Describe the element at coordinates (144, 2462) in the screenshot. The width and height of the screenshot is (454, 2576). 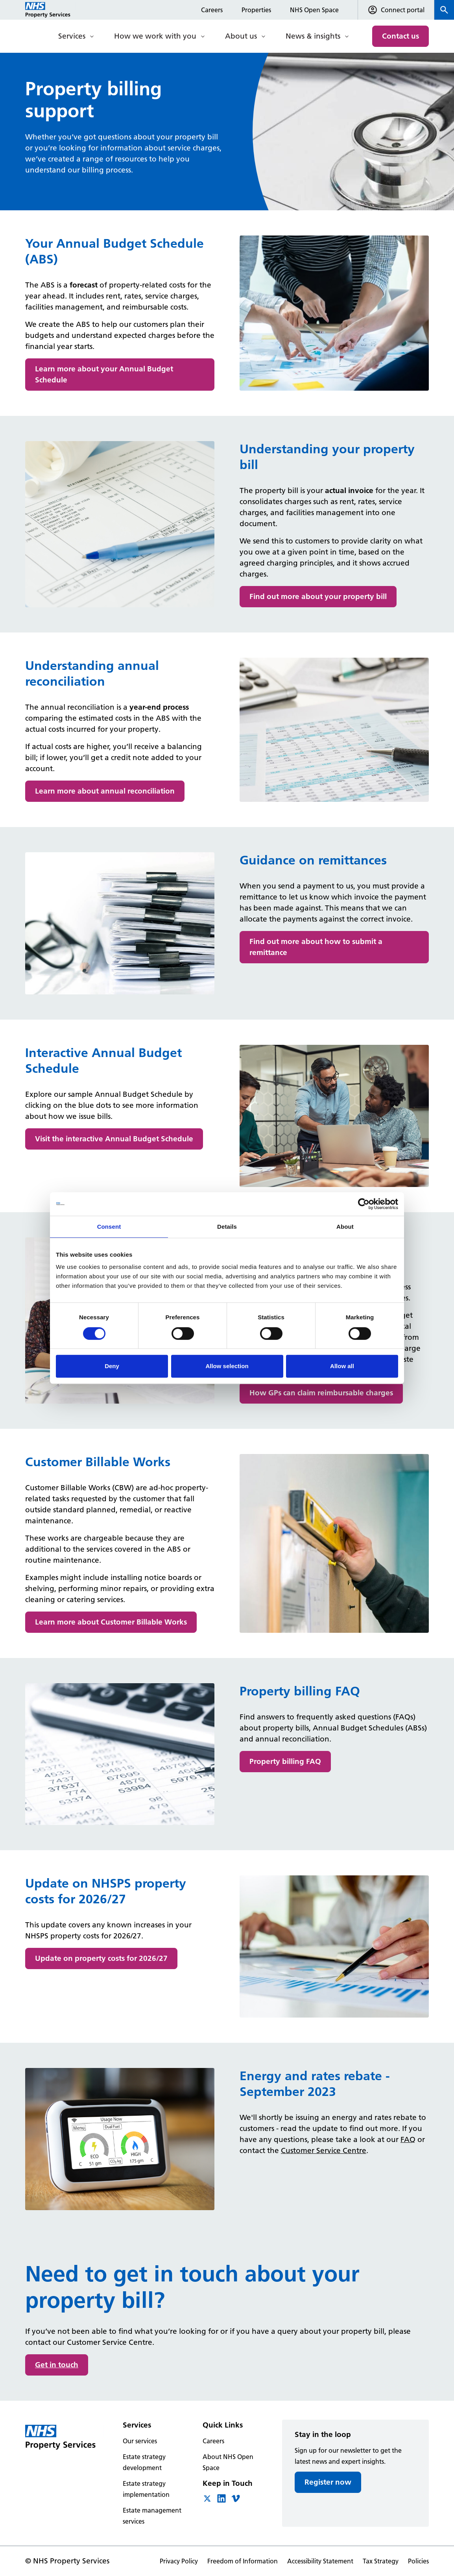
I see `Estate strategy development` at that location.